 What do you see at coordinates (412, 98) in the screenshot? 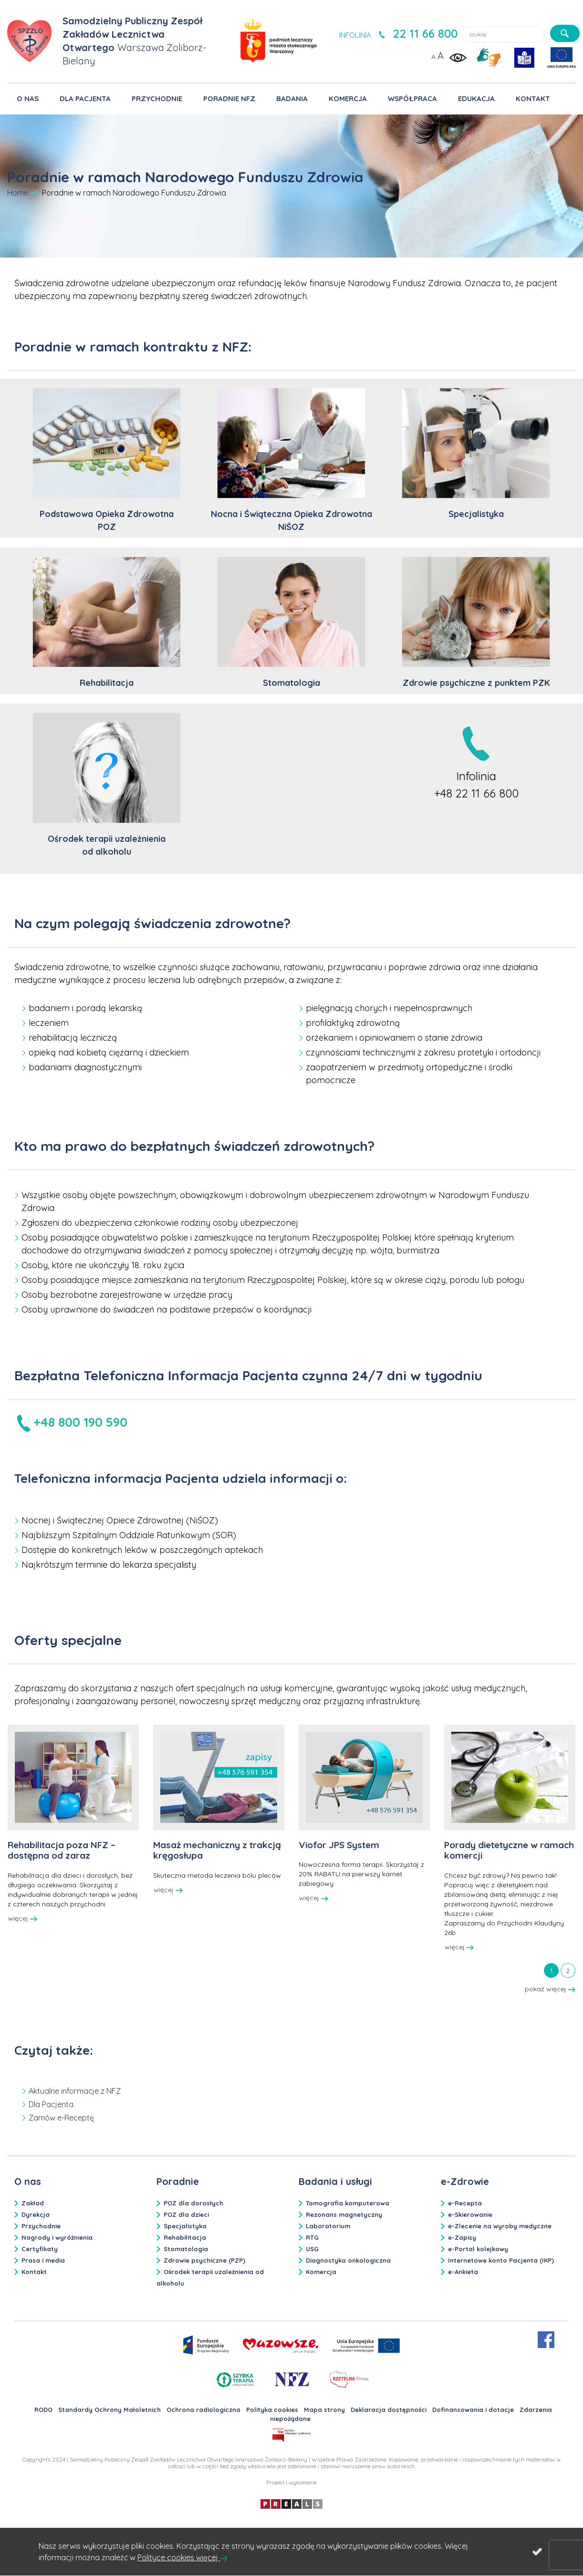
I see `WSPÓŁPRACA` at bounding box center [412, 98].